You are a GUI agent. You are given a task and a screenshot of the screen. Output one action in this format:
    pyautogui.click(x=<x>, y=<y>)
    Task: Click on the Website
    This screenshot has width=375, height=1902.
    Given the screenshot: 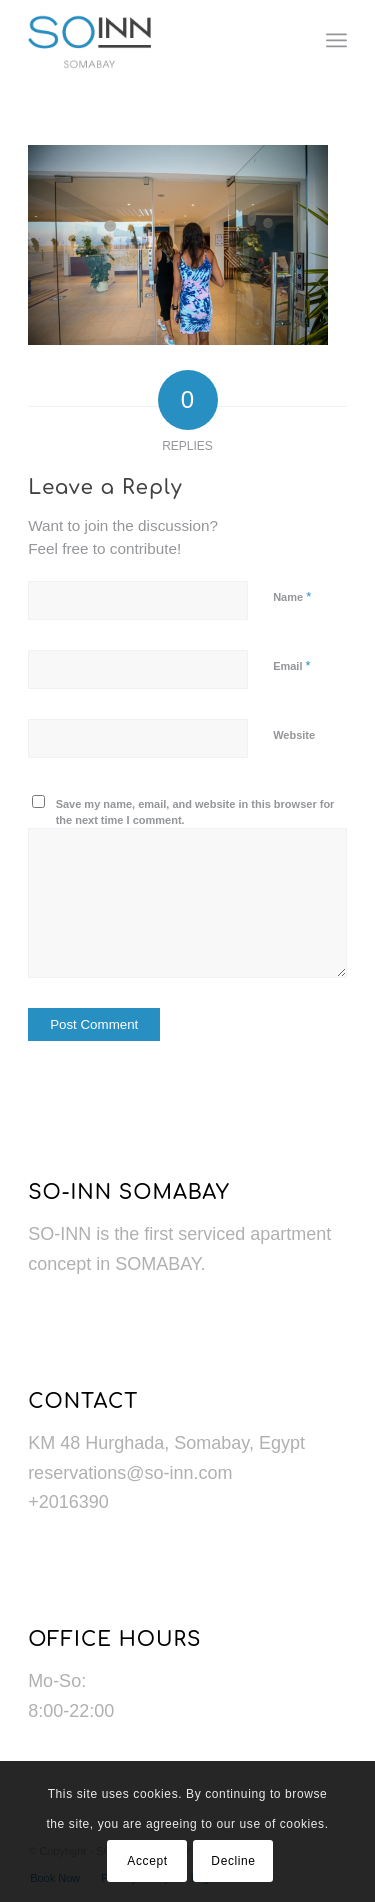 What is the action you would take?
    pyautogui.click(x=294, y=735)
    